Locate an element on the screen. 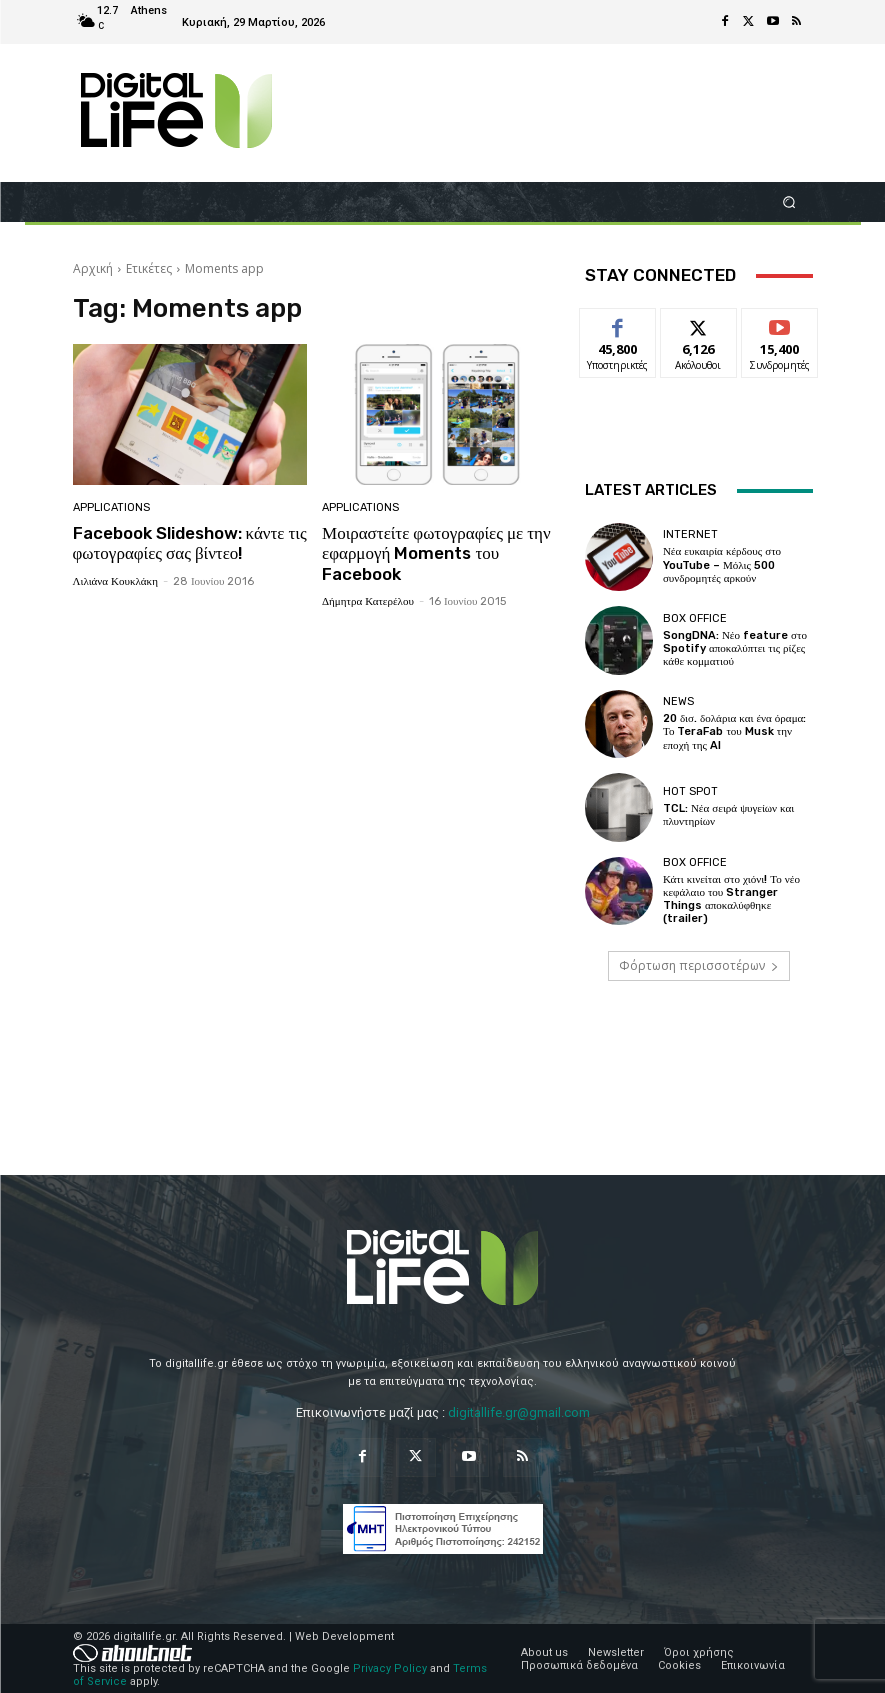 The image size is (885, 1693). Δήμητρα Κατερέλου is located at coordinates (368, 601).